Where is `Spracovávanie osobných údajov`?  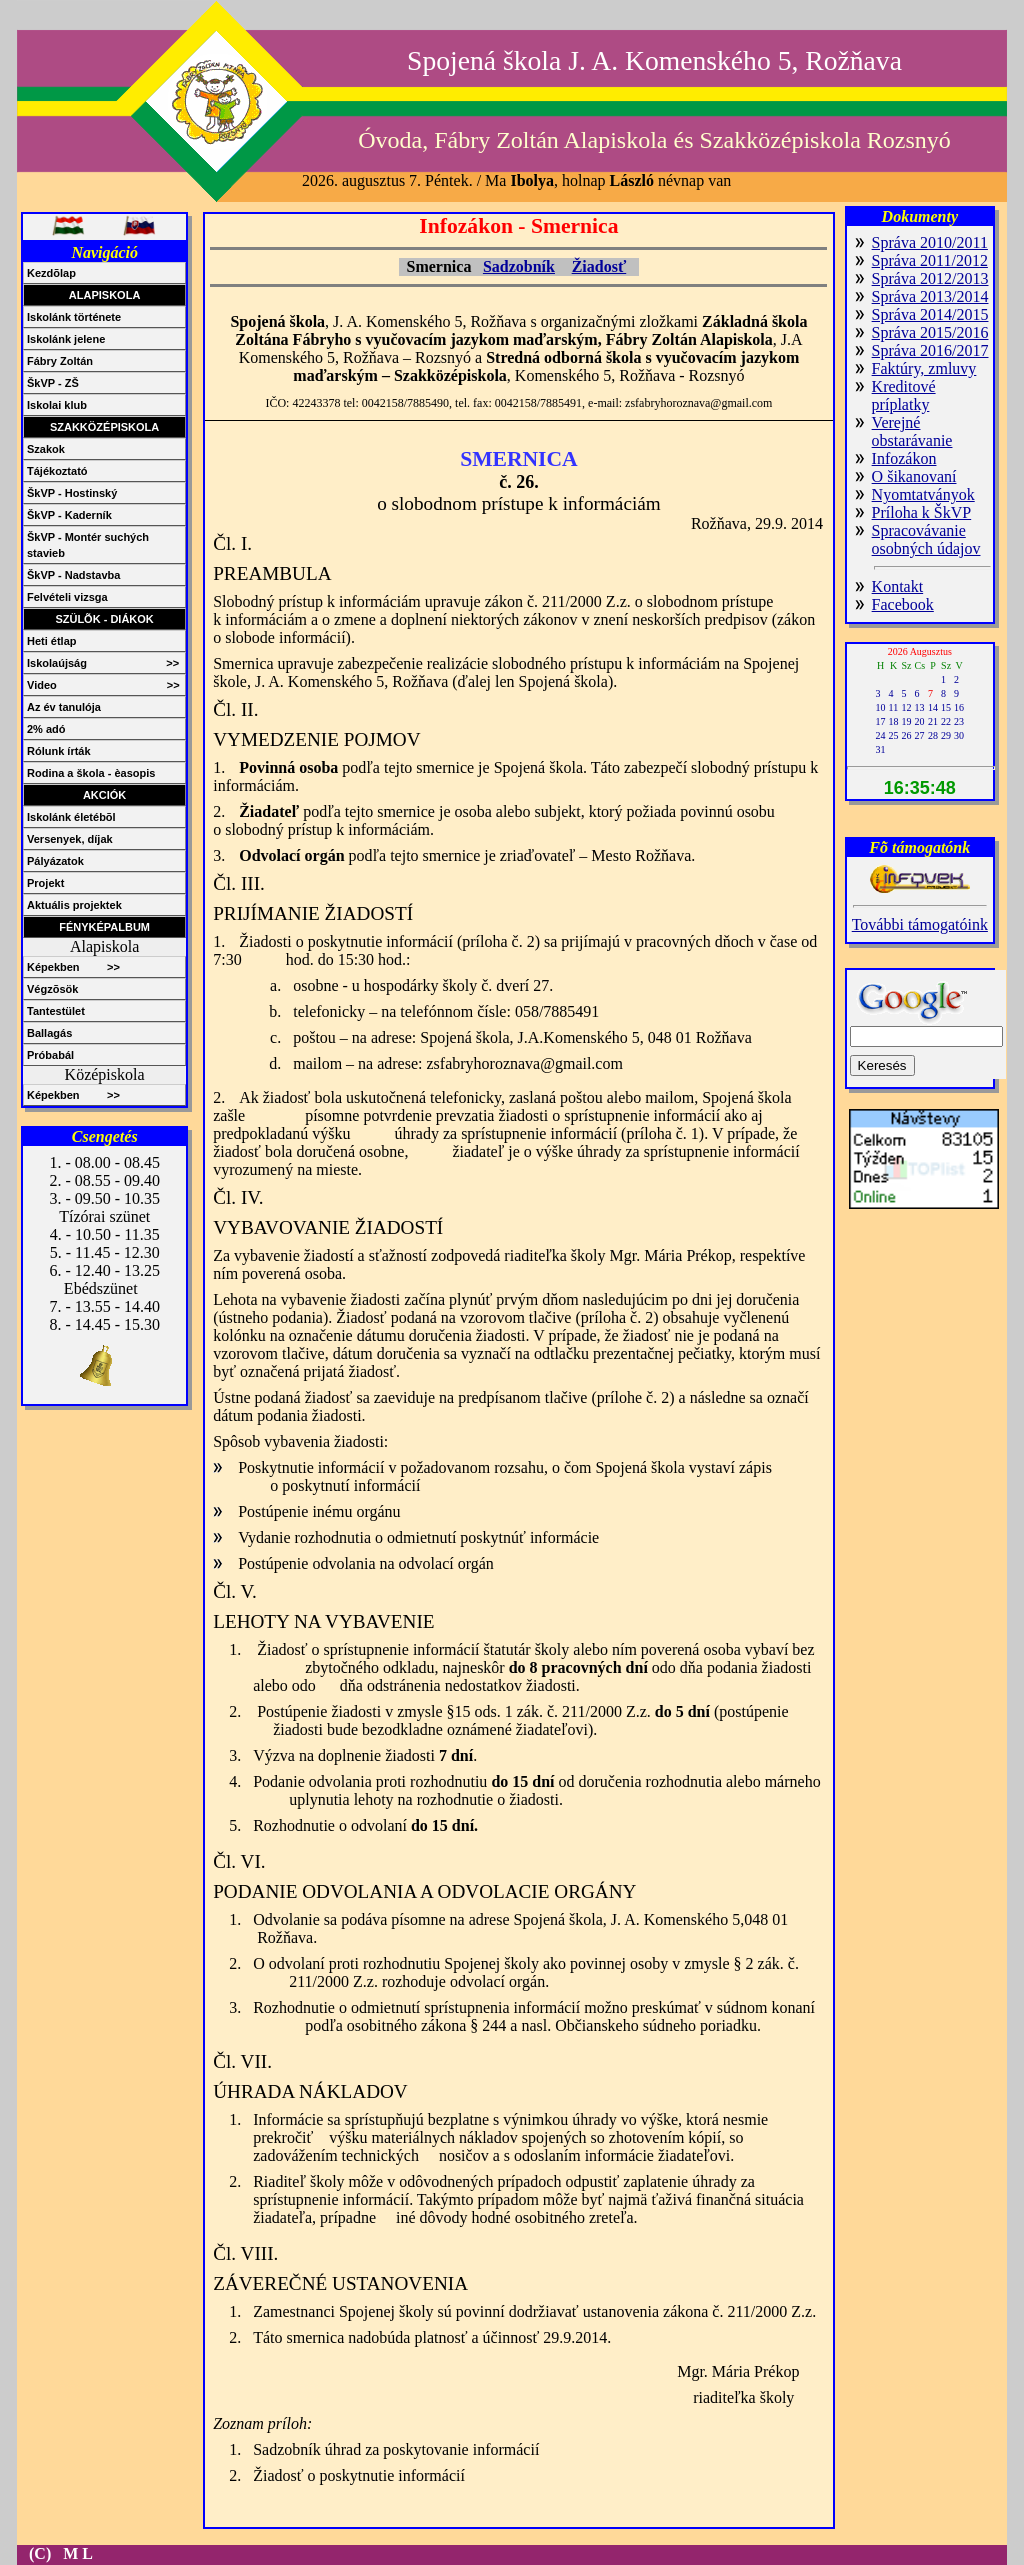 Spracovávanie osobných údajov is located at coordinates (926, 539).